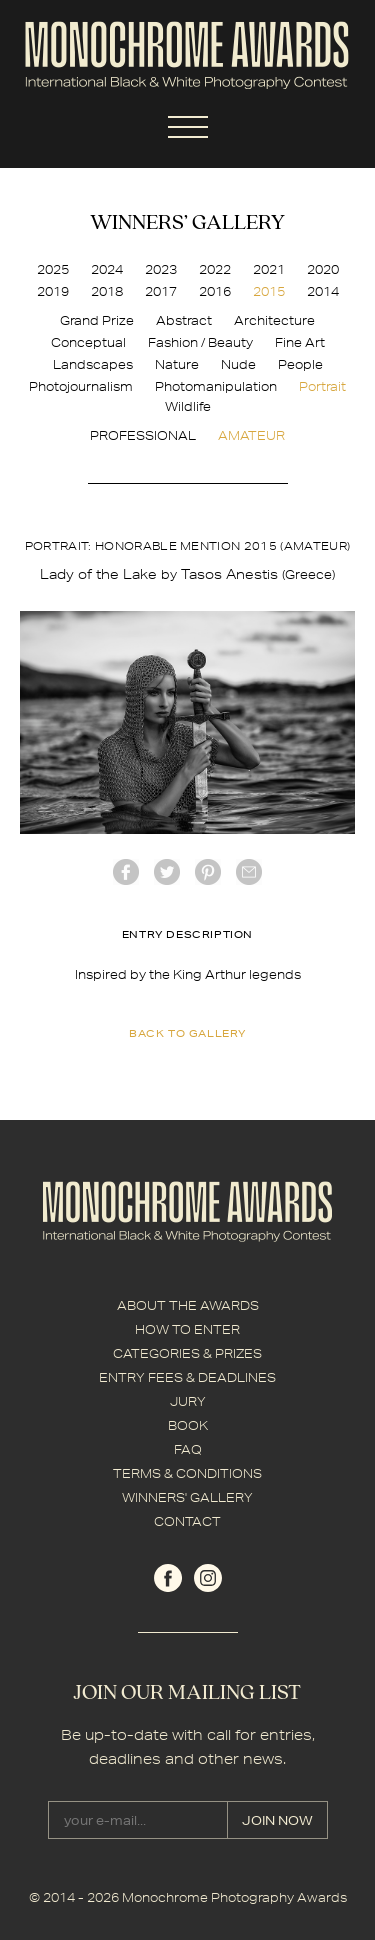 The width and height of the screenshot is (375, 1940). What do you see at coordinates (187, 1521) in the screenshot?
I see `CONTACT` at bounding box center [187, 1521].